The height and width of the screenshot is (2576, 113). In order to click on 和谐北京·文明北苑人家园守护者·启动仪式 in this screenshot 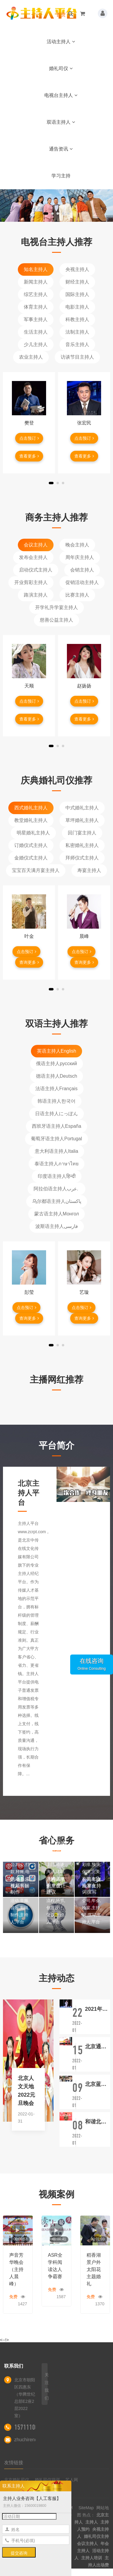, I will do `click(97, 2122)`.